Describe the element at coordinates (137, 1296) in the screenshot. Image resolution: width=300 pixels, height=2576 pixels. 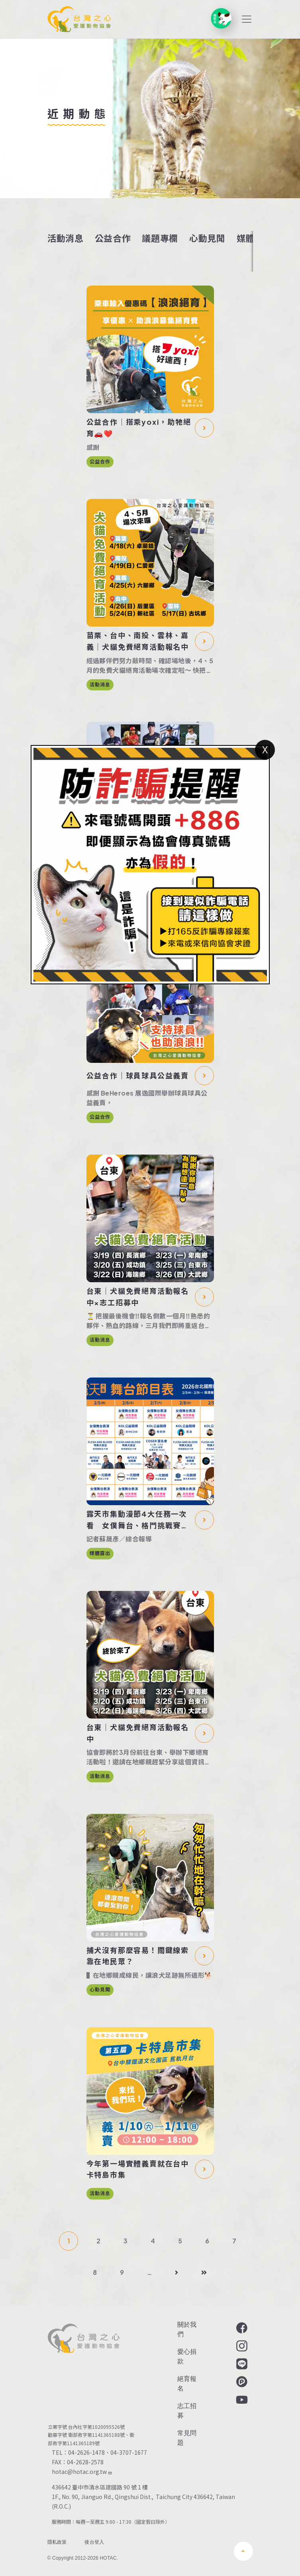
I see `台東｜犬貓免費絕育活動報名中×志工招募中` at that location.